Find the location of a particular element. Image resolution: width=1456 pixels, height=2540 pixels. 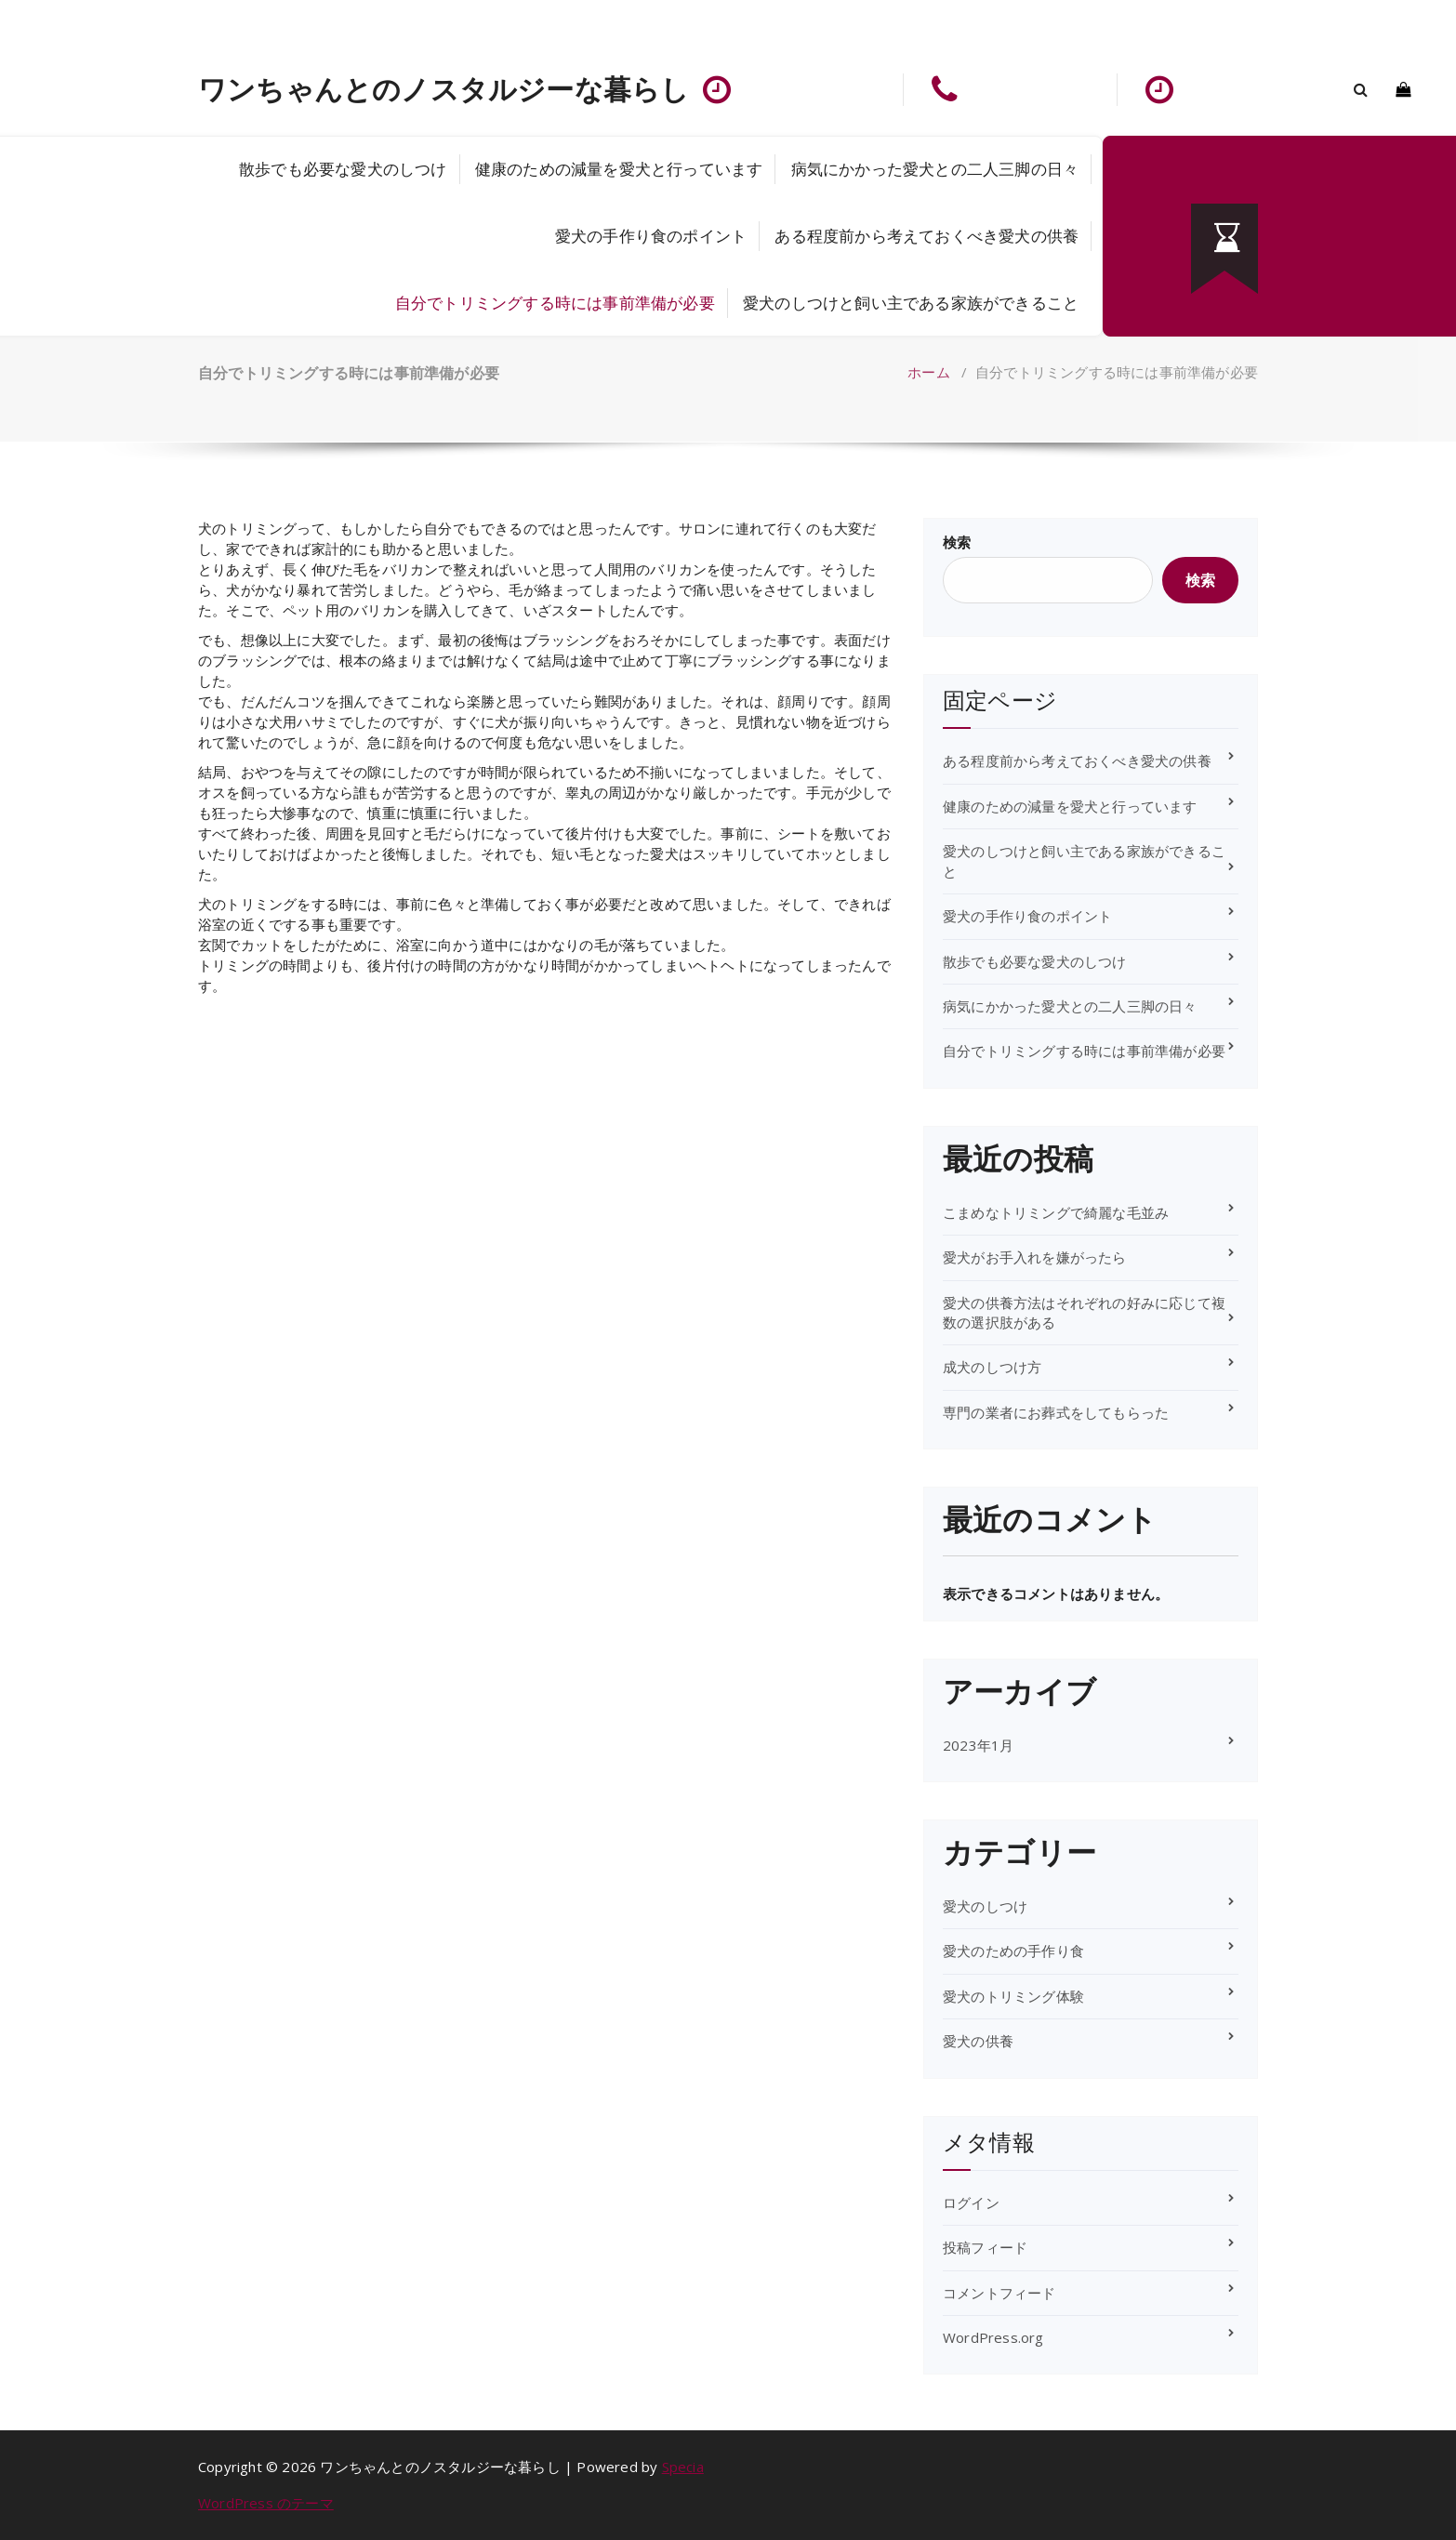

散歩でも必要な愛犬のしつけ is located at coordinates (343, 168).